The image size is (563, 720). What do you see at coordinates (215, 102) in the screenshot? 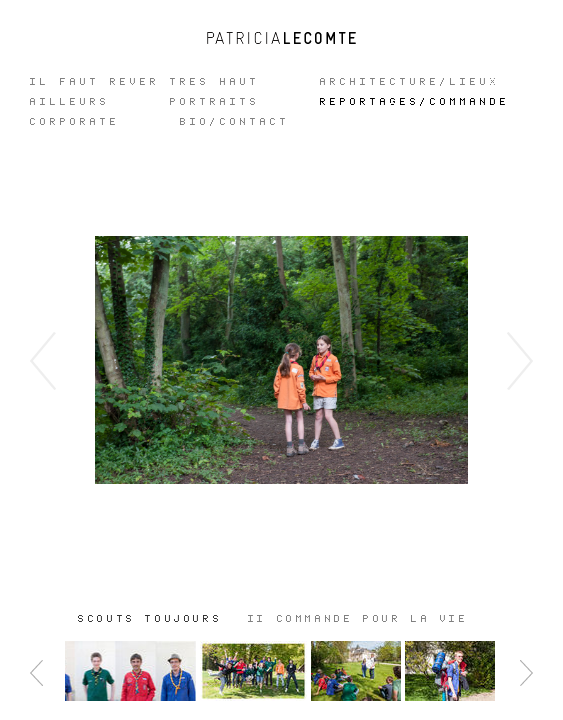
I see `Portraits` at bounding box center [215, 102].